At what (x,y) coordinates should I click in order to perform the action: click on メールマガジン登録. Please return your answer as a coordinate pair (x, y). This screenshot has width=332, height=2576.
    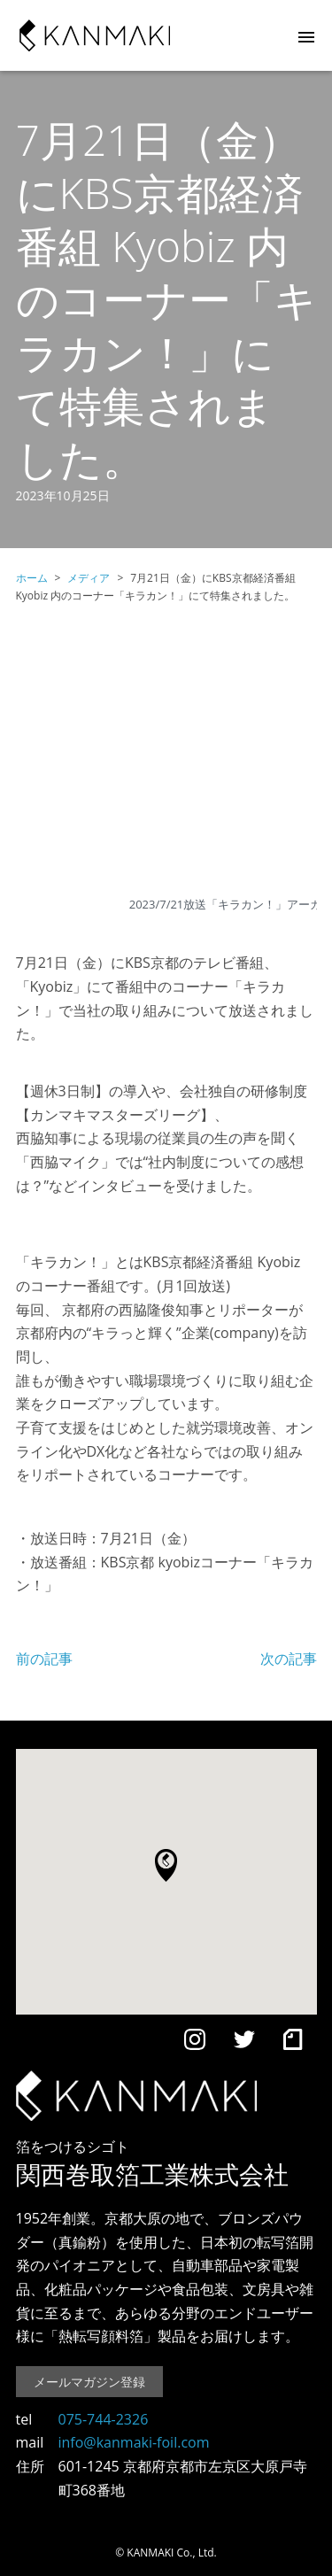
    Looking at the image, I should click on (89, 2381).